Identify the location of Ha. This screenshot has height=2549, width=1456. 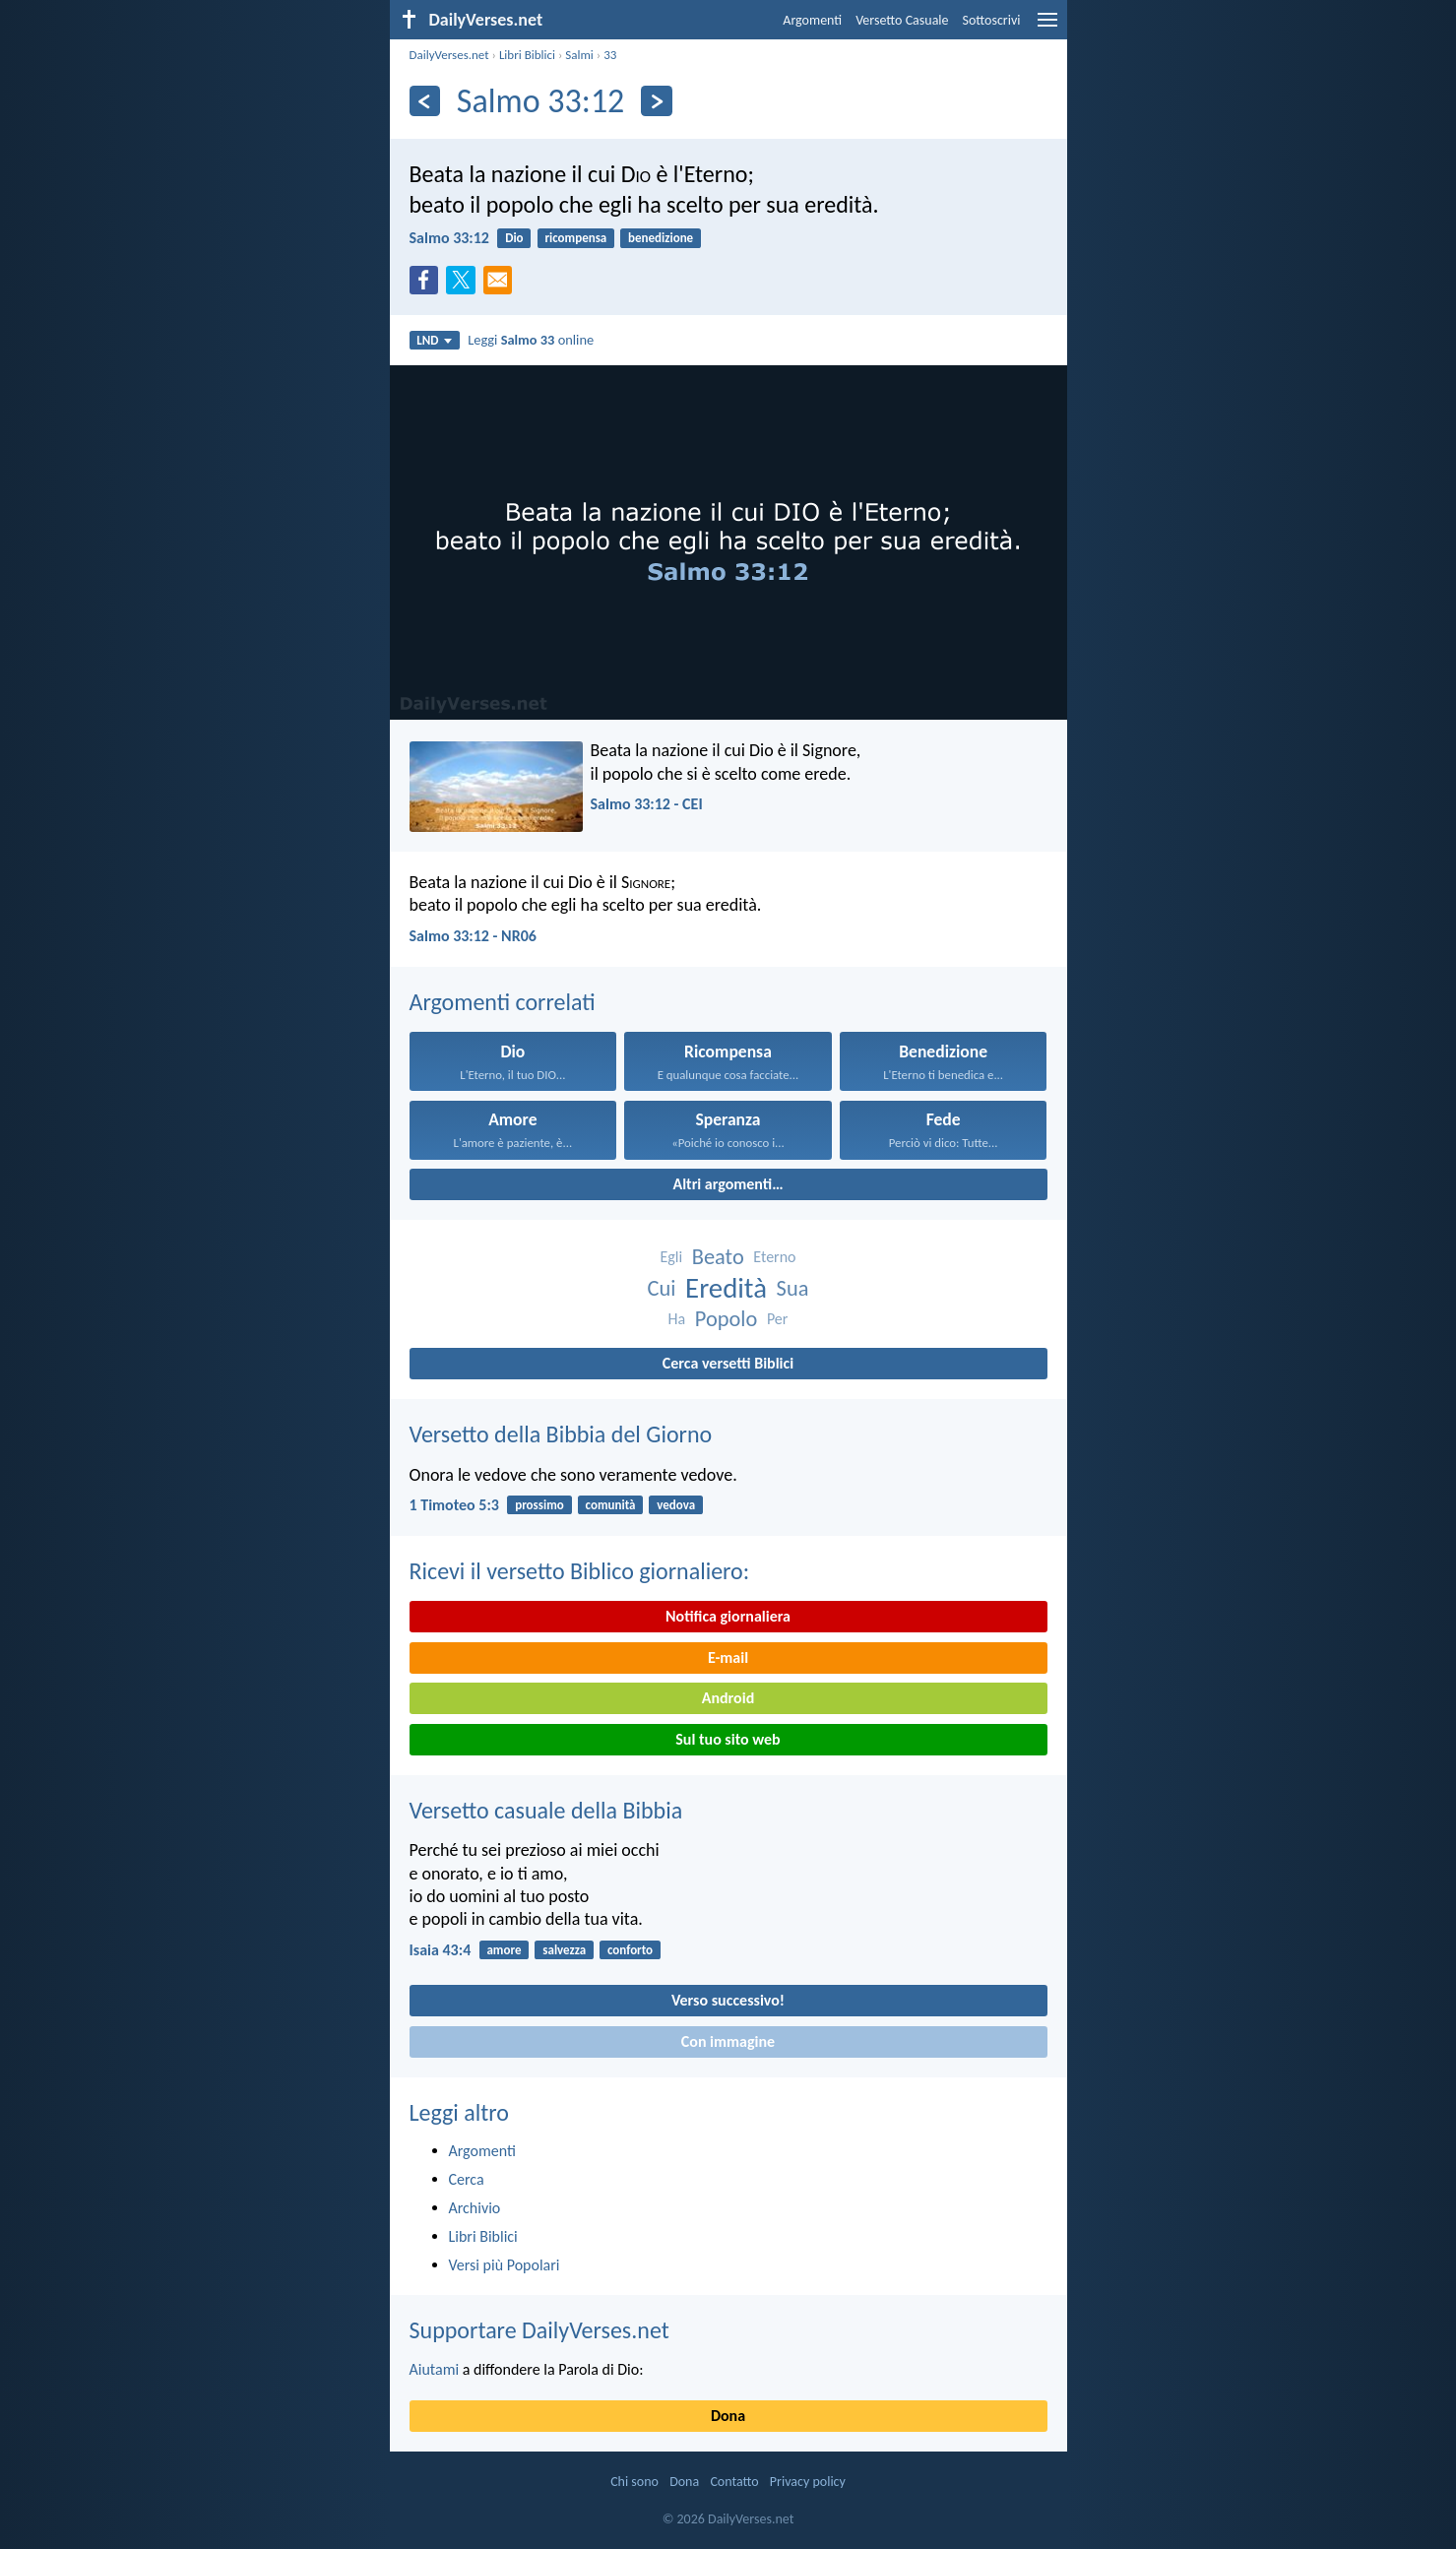
(677, 1318).